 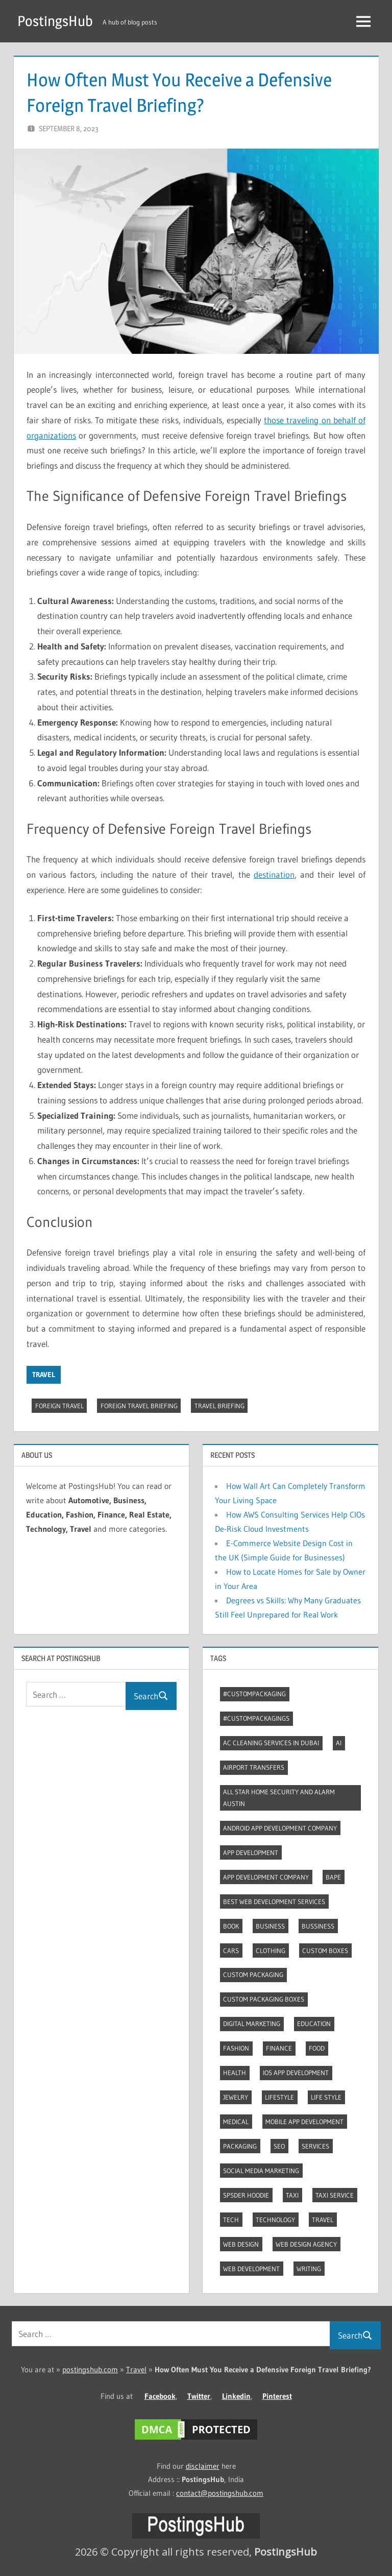 I want to click on Search, so click(x=151, y=1696).